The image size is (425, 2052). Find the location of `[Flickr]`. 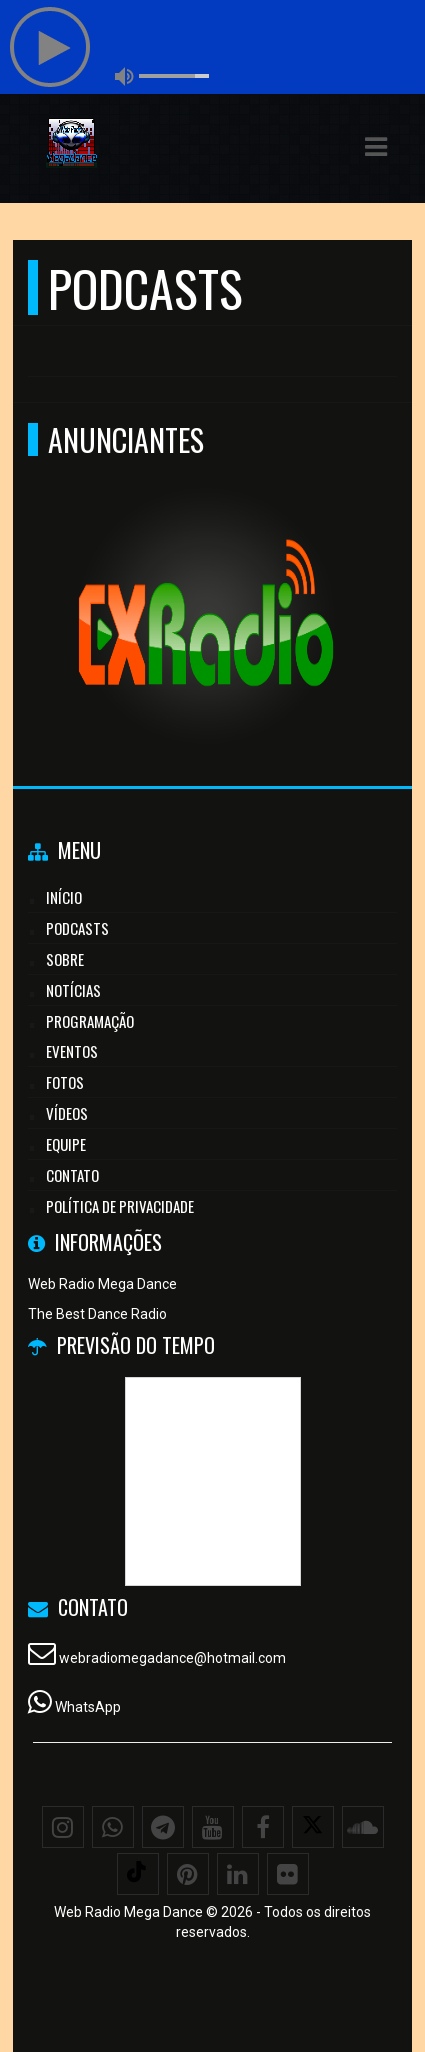

[Flickr] is located at coordinates (288, 1874).